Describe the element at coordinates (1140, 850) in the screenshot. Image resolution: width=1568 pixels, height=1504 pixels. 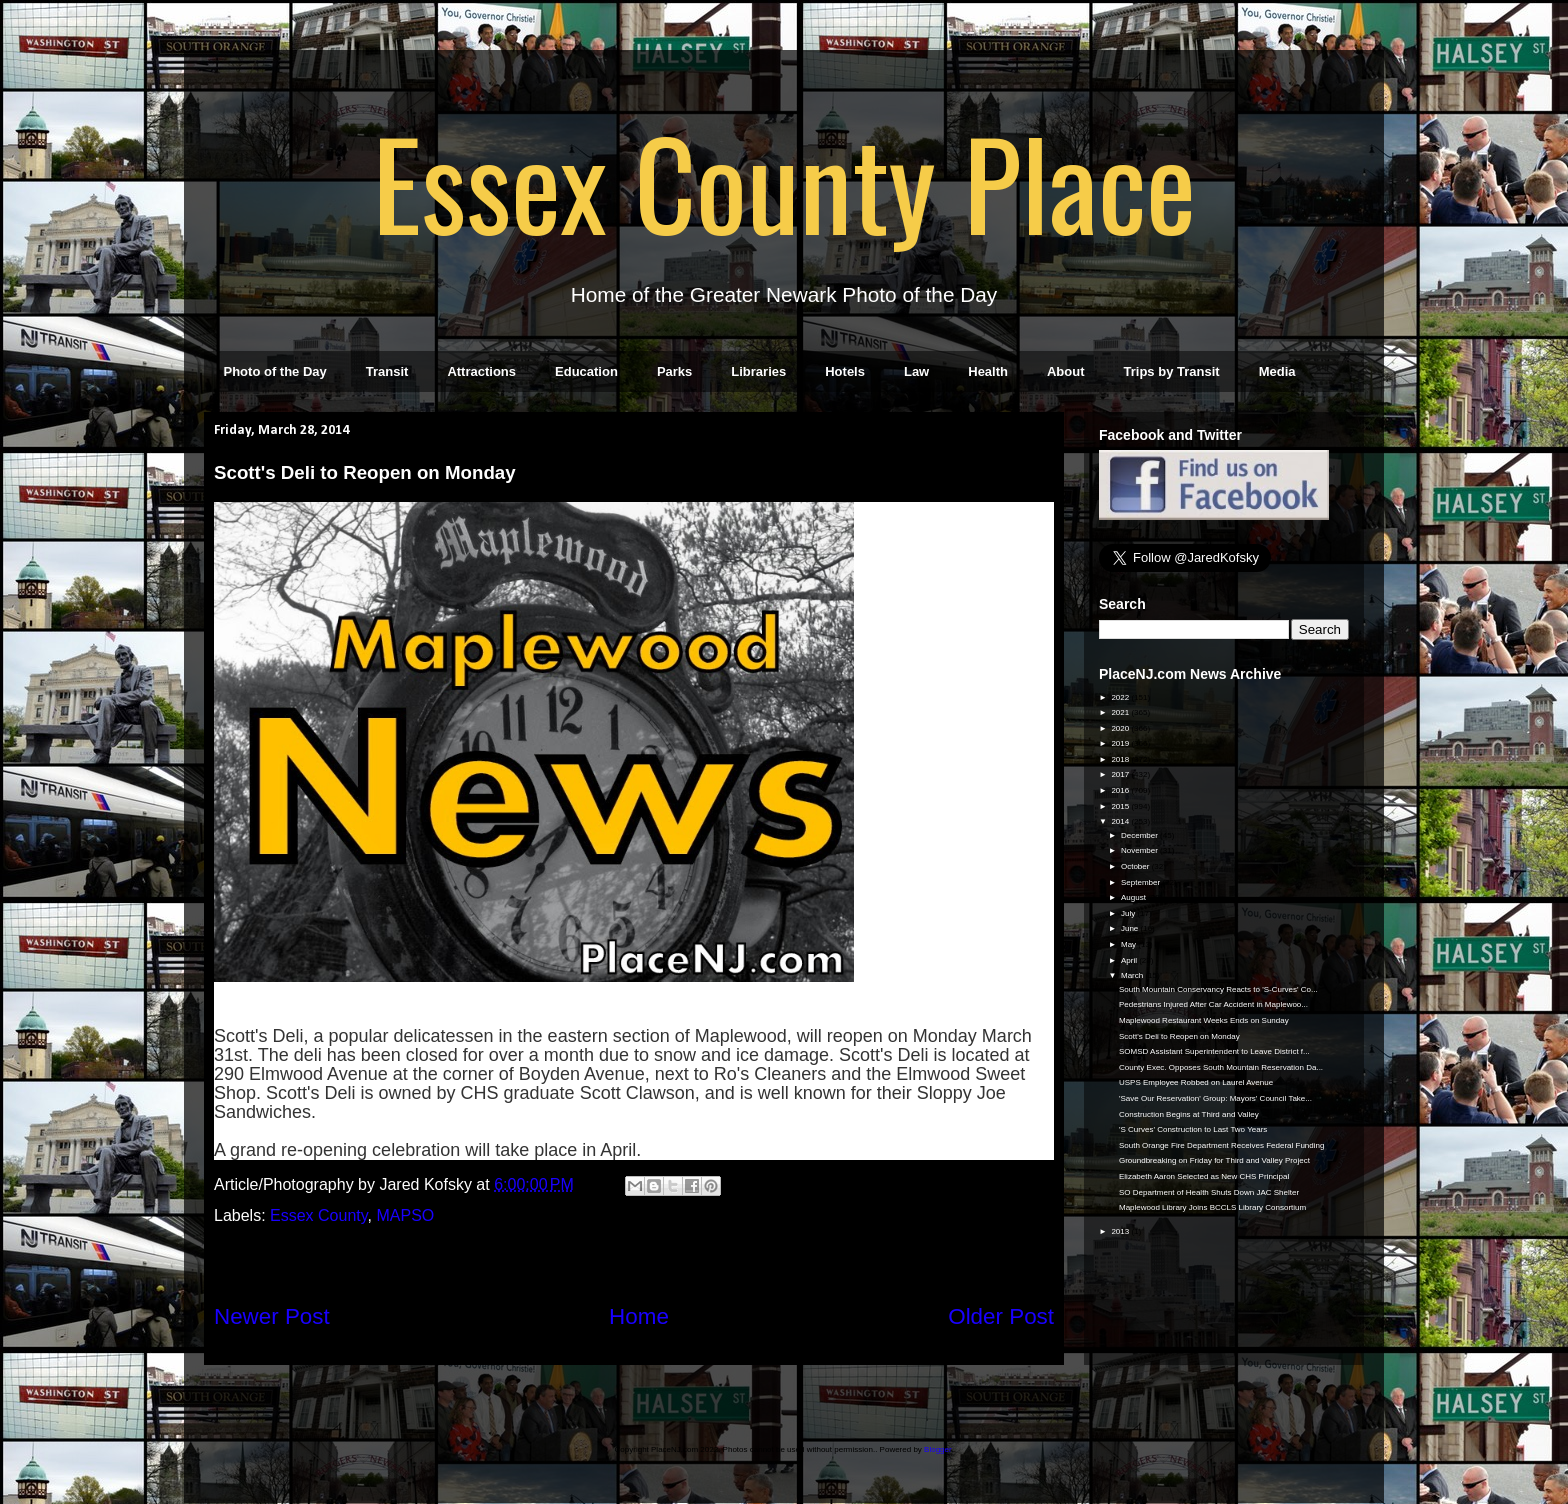
I see `November` at that location.